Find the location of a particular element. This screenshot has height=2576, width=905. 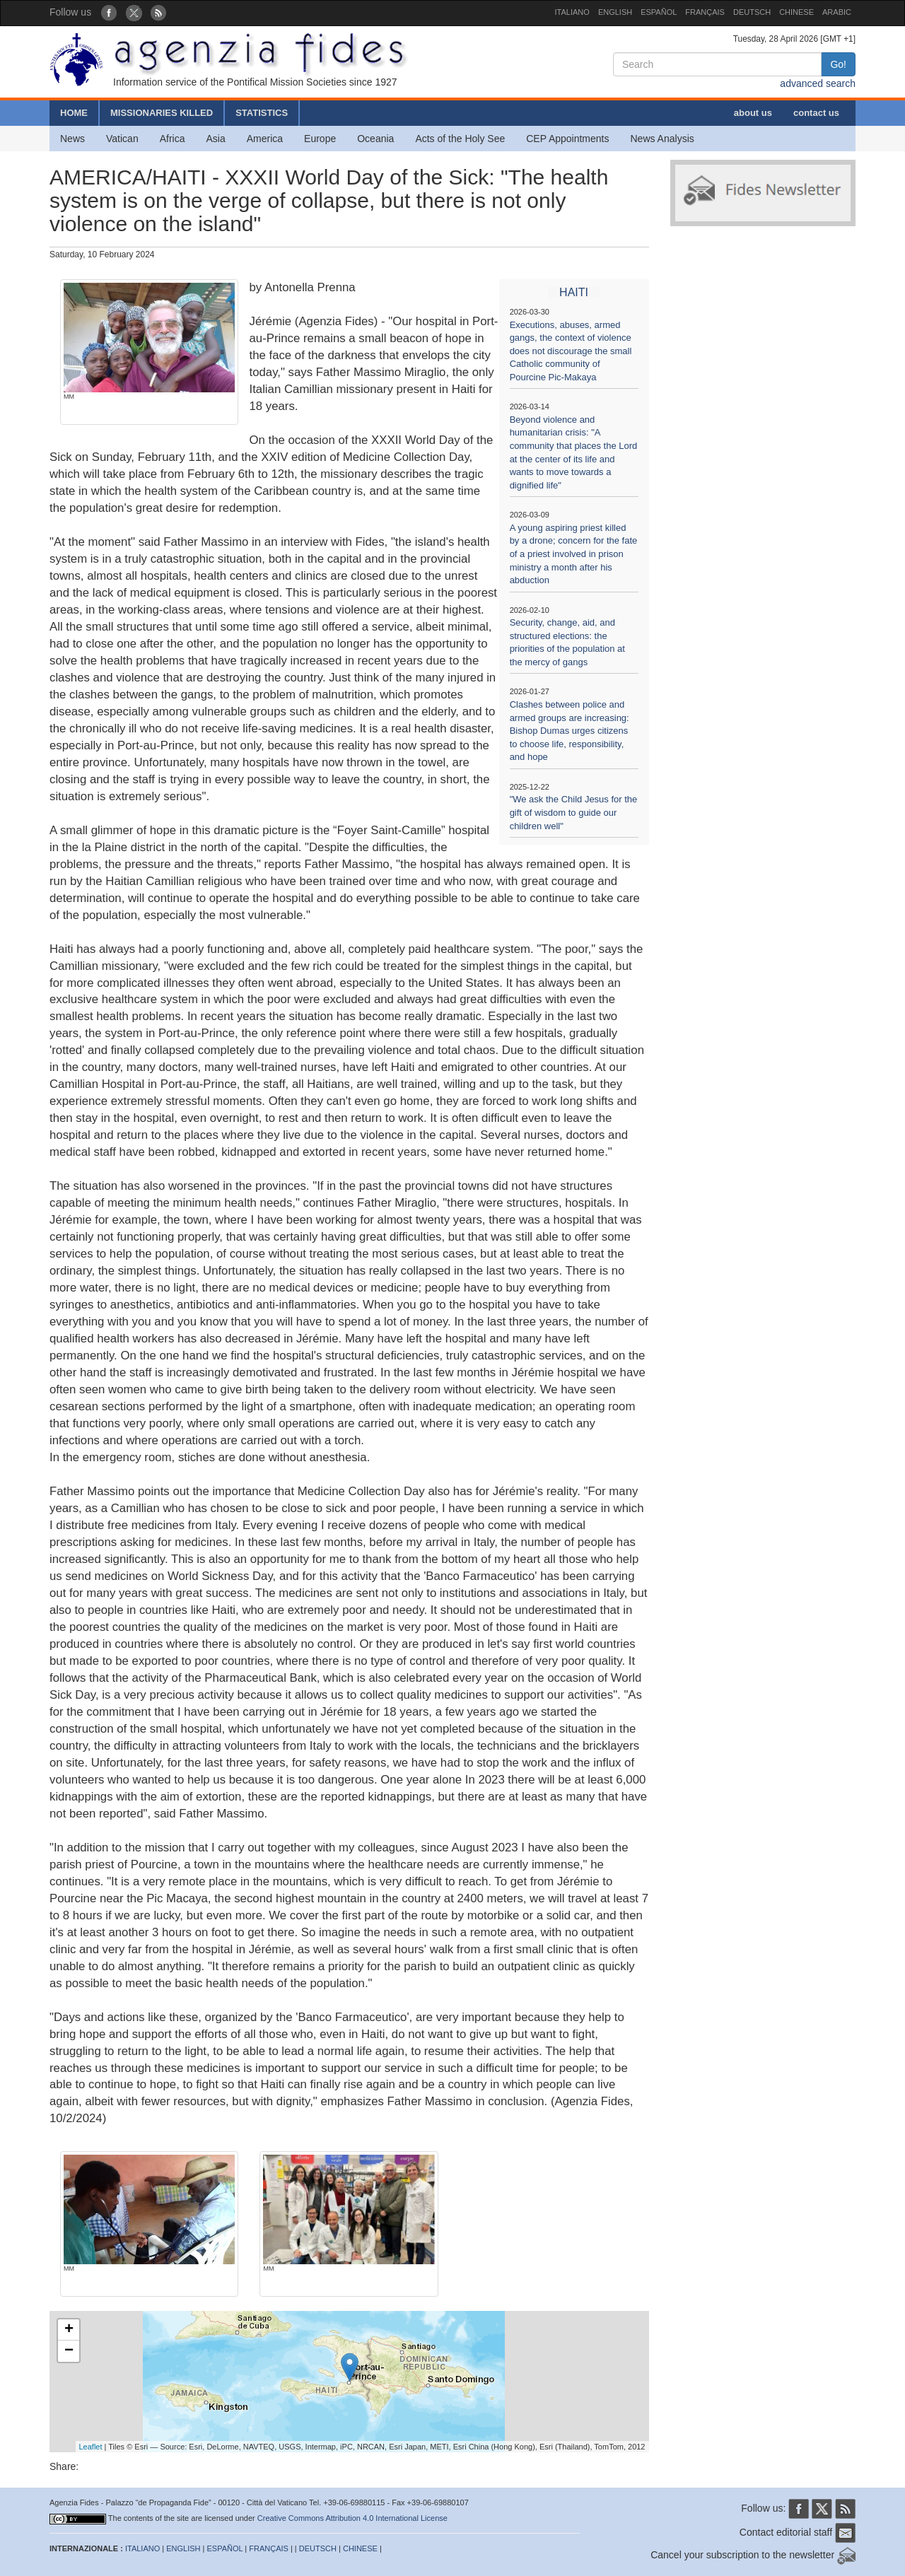

STATISTICS is located at coordinates (261, 112).